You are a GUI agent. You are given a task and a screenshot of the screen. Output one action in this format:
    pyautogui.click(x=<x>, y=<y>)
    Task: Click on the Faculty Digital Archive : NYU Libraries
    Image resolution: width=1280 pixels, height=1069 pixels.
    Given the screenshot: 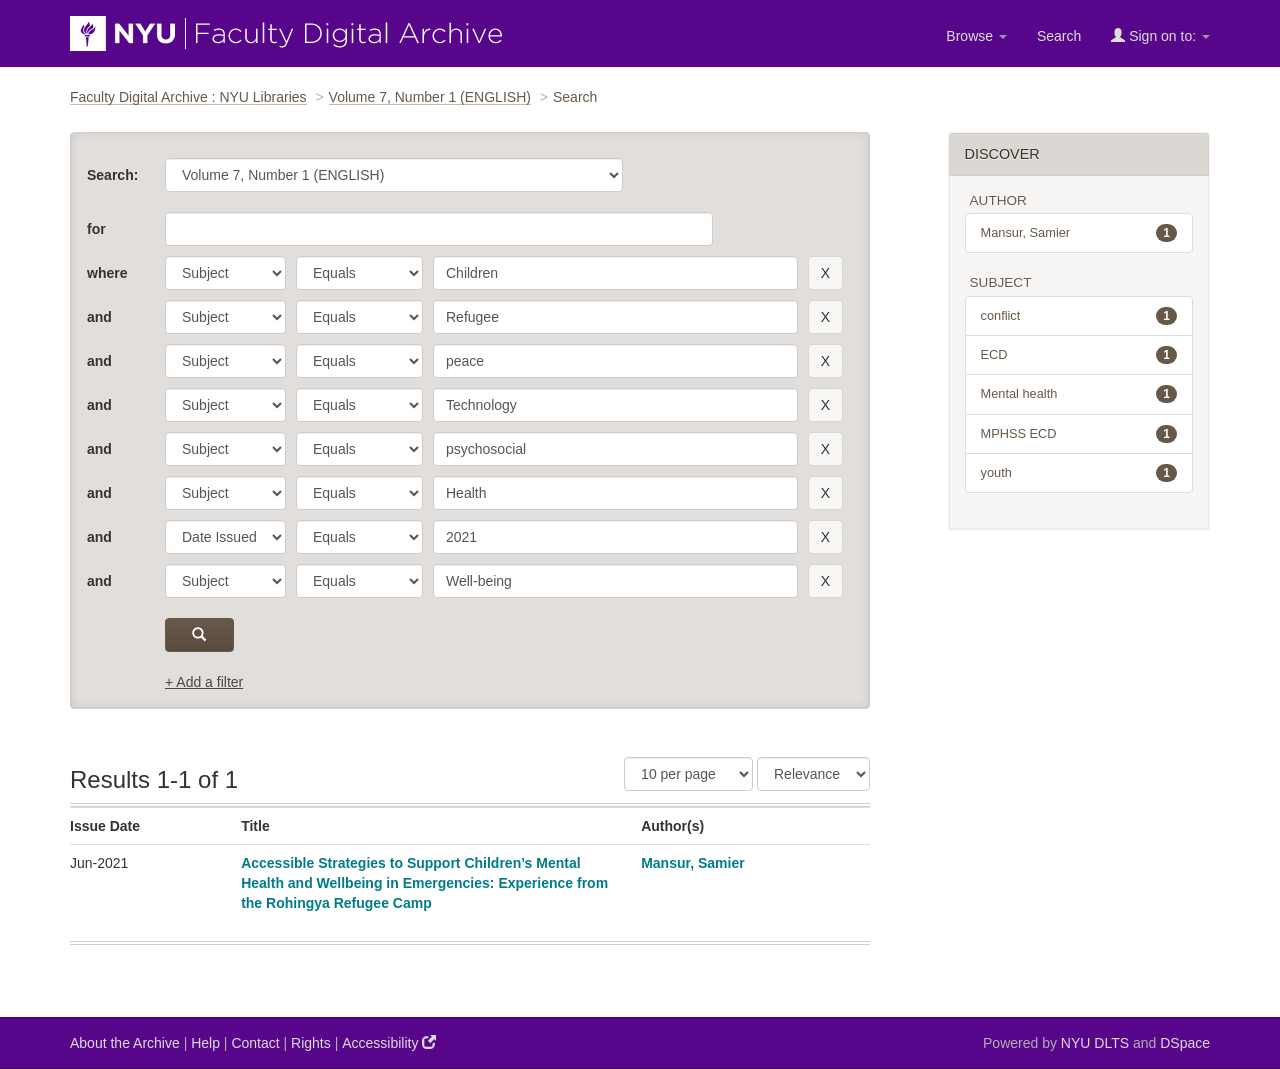 What is the action you would take?
    pyautogui.click(x=188, y=97)
    